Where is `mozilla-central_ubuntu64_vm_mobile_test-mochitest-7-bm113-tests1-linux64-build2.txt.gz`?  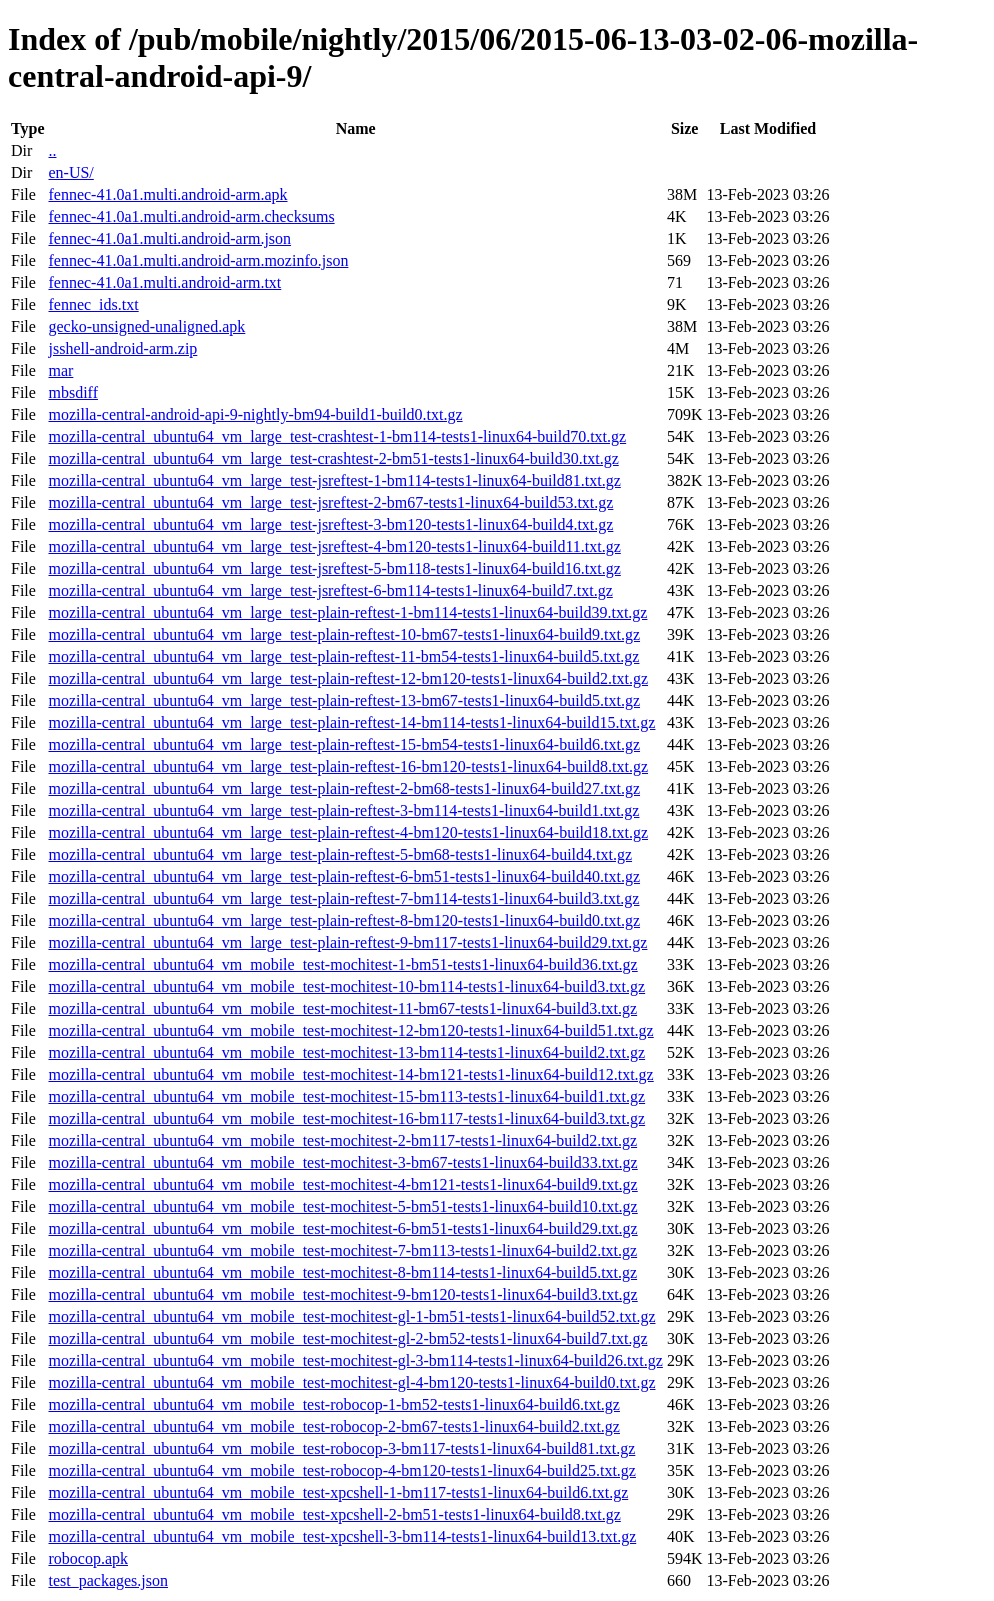
mozilla-central_ubuntu64_vm_mobile_test-mochitest-7-bm113-tests1-linux64-build2.txt.gz is located at coordinates (342, 1250).